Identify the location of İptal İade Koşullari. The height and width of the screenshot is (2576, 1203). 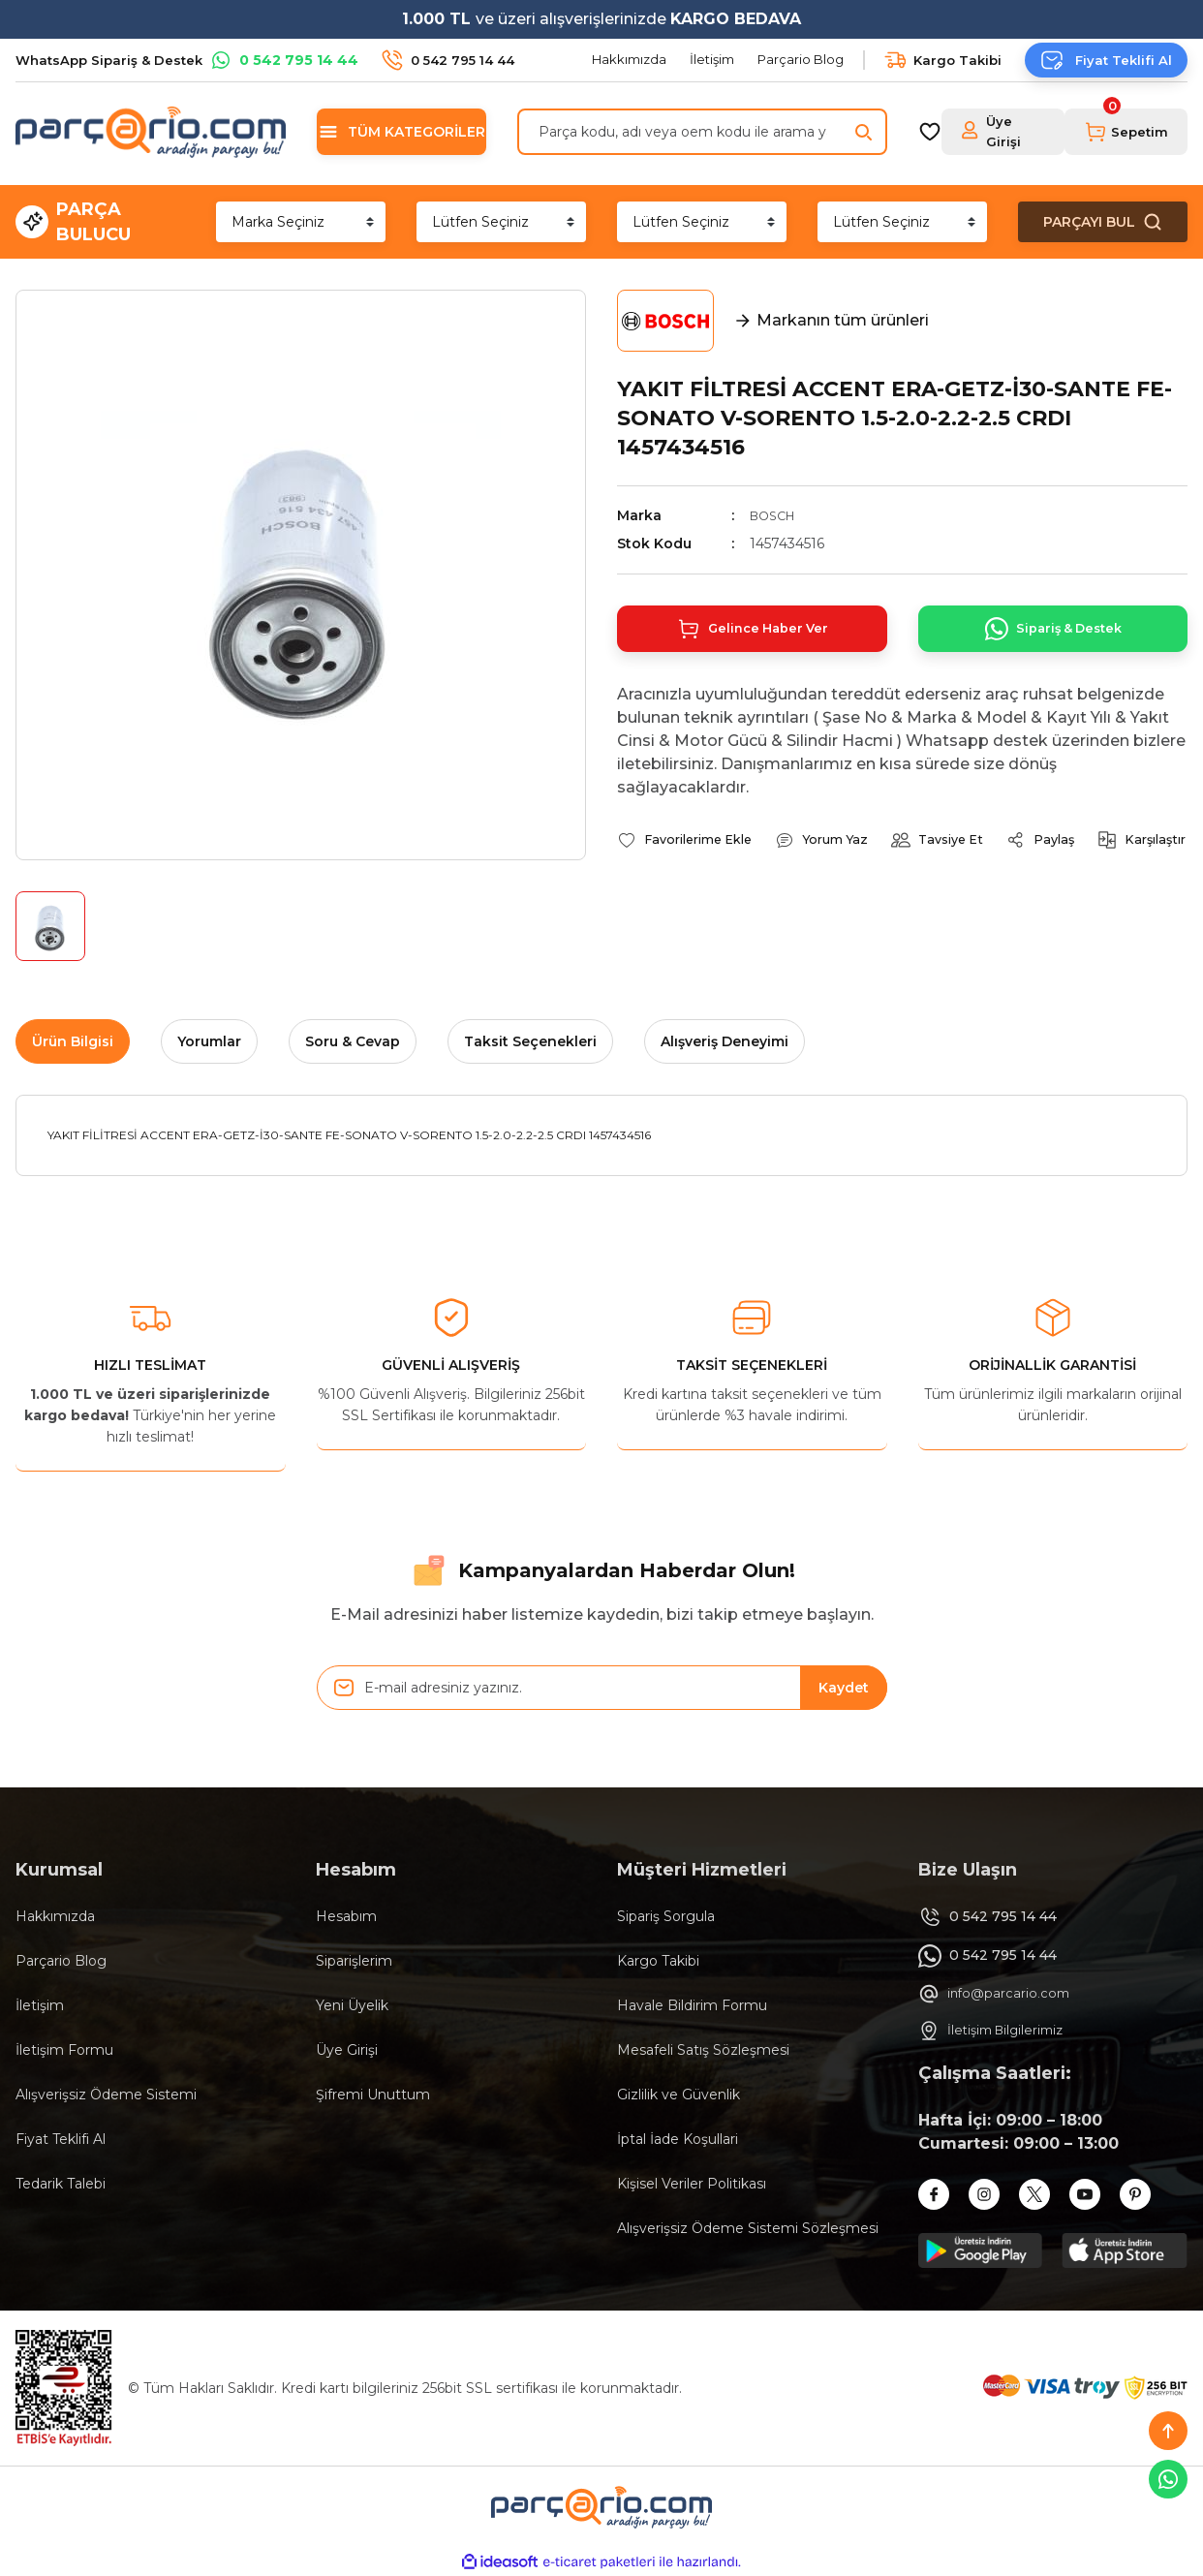
(677, 2139).